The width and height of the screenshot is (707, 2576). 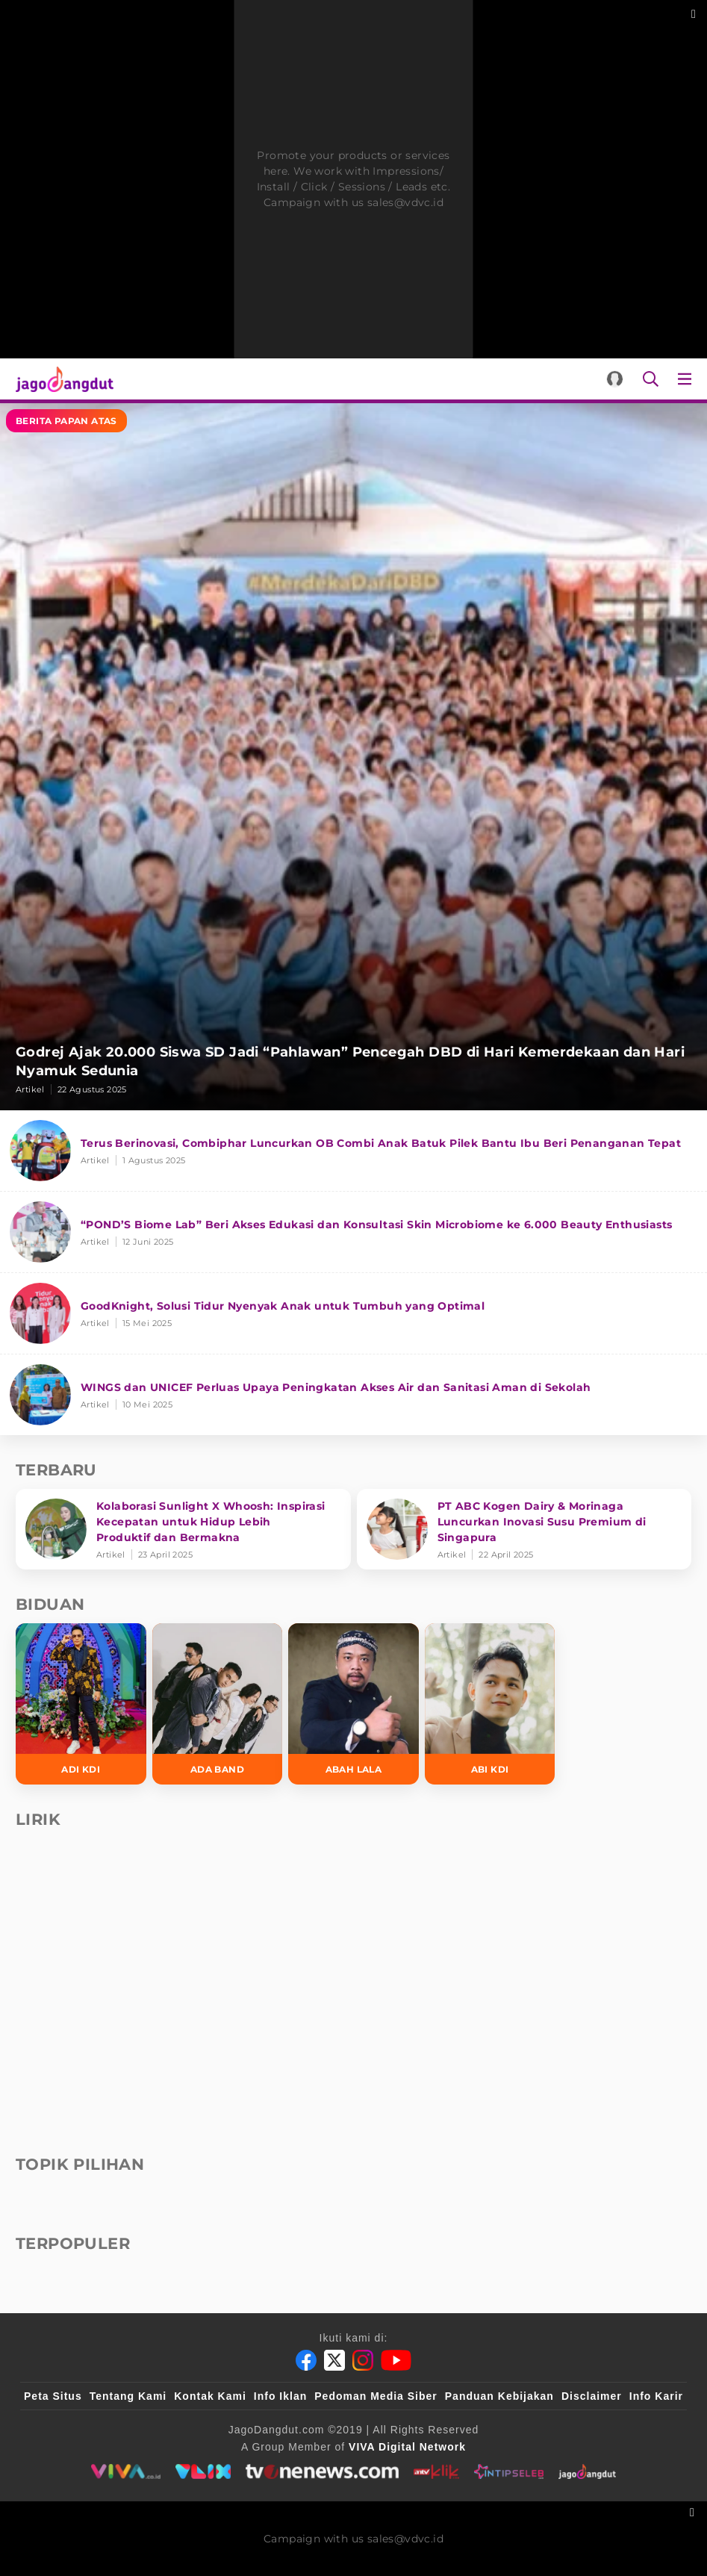 What do you see at coordinates (524, 1529) in the screenshot?
I see `[PT ABC Kogen Dairy & Morinaga Luncurkan Inovasi Susu Premium di Singapura]` at bounding box center [524, 1529].